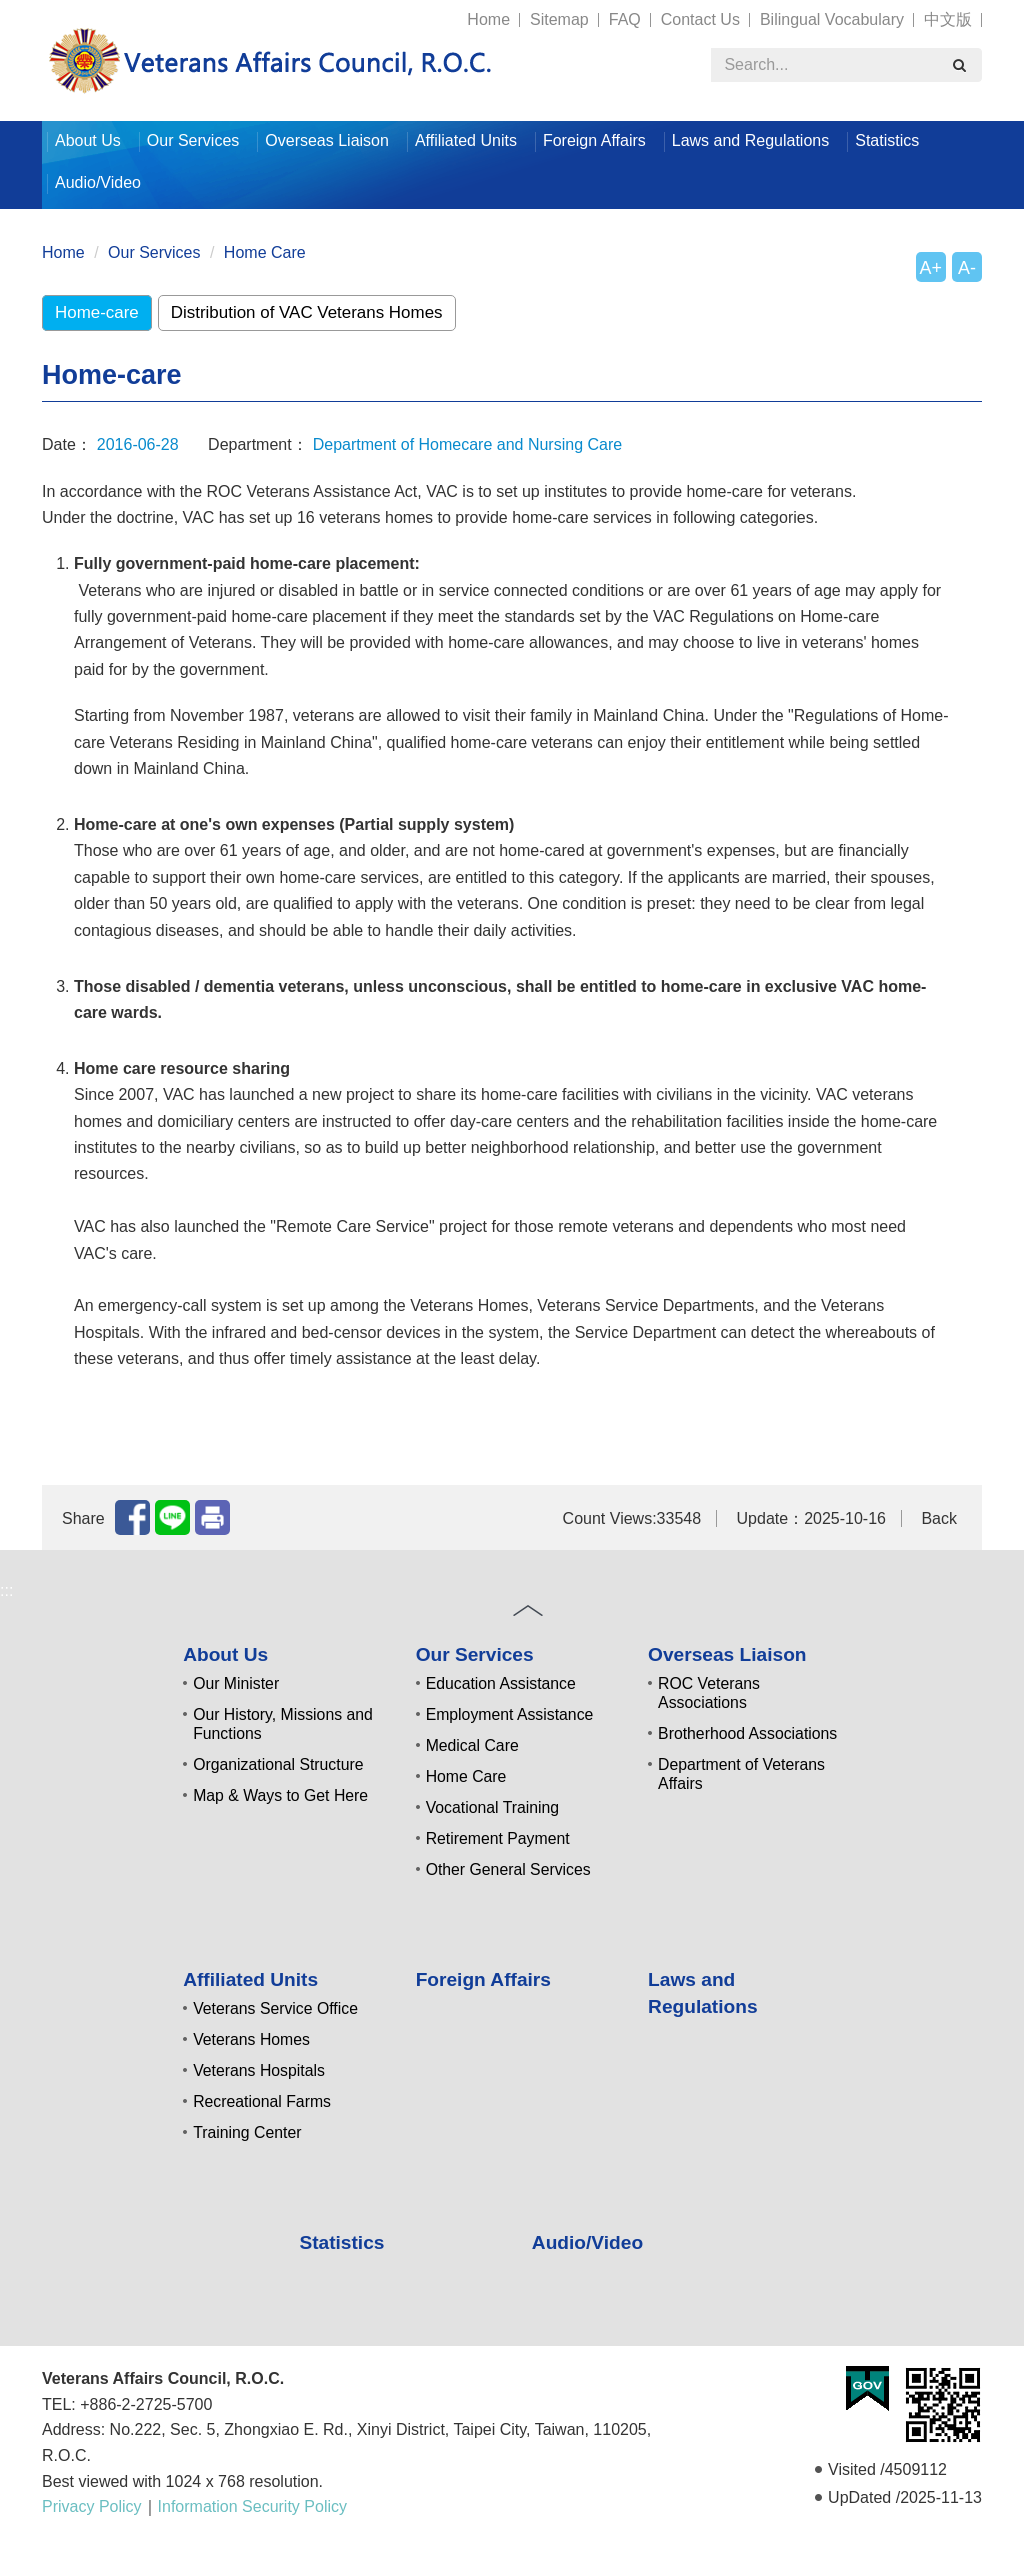 The width and height of the screenshot is (1024, 2565). Describe the element at coordinates (750, 140) in the screenshot. I see `Laws and Regulations` at that location.